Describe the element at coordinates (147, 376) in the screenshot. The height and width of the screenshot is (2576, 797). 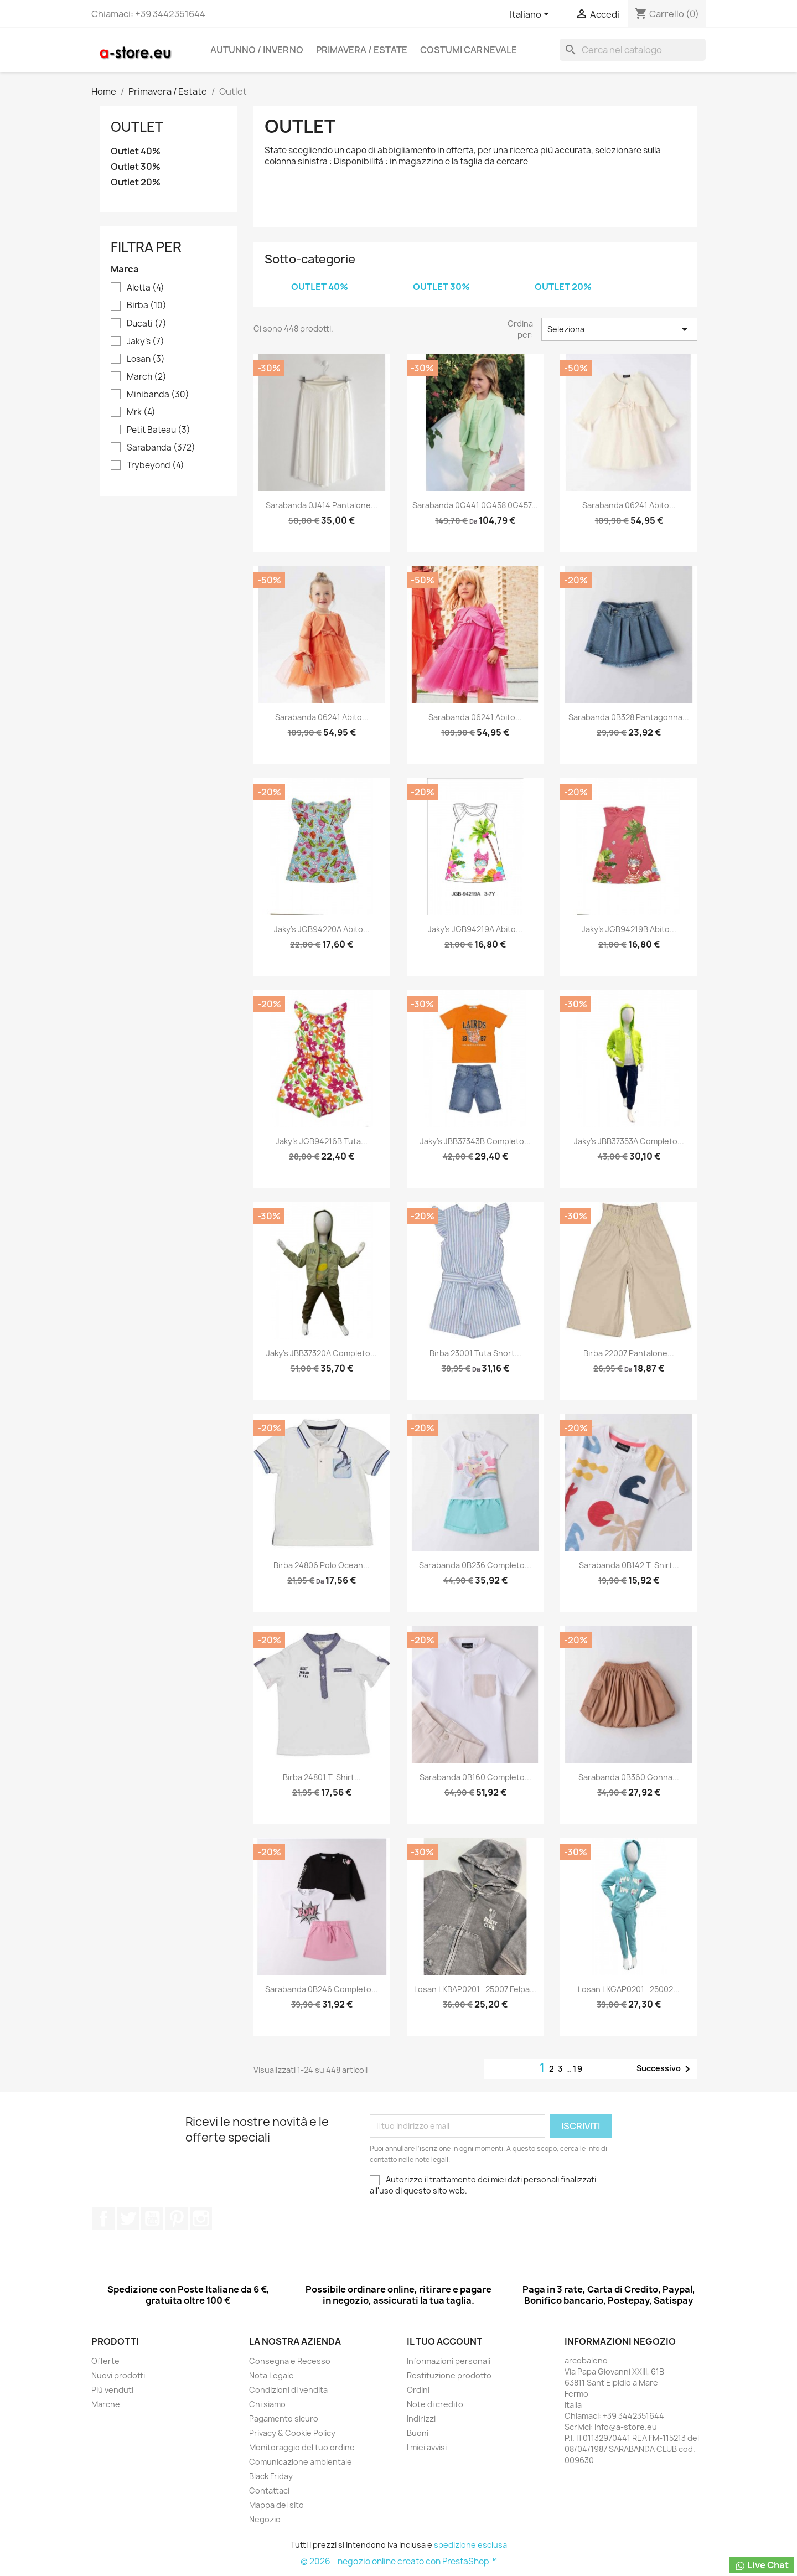
I see `March` at that location.